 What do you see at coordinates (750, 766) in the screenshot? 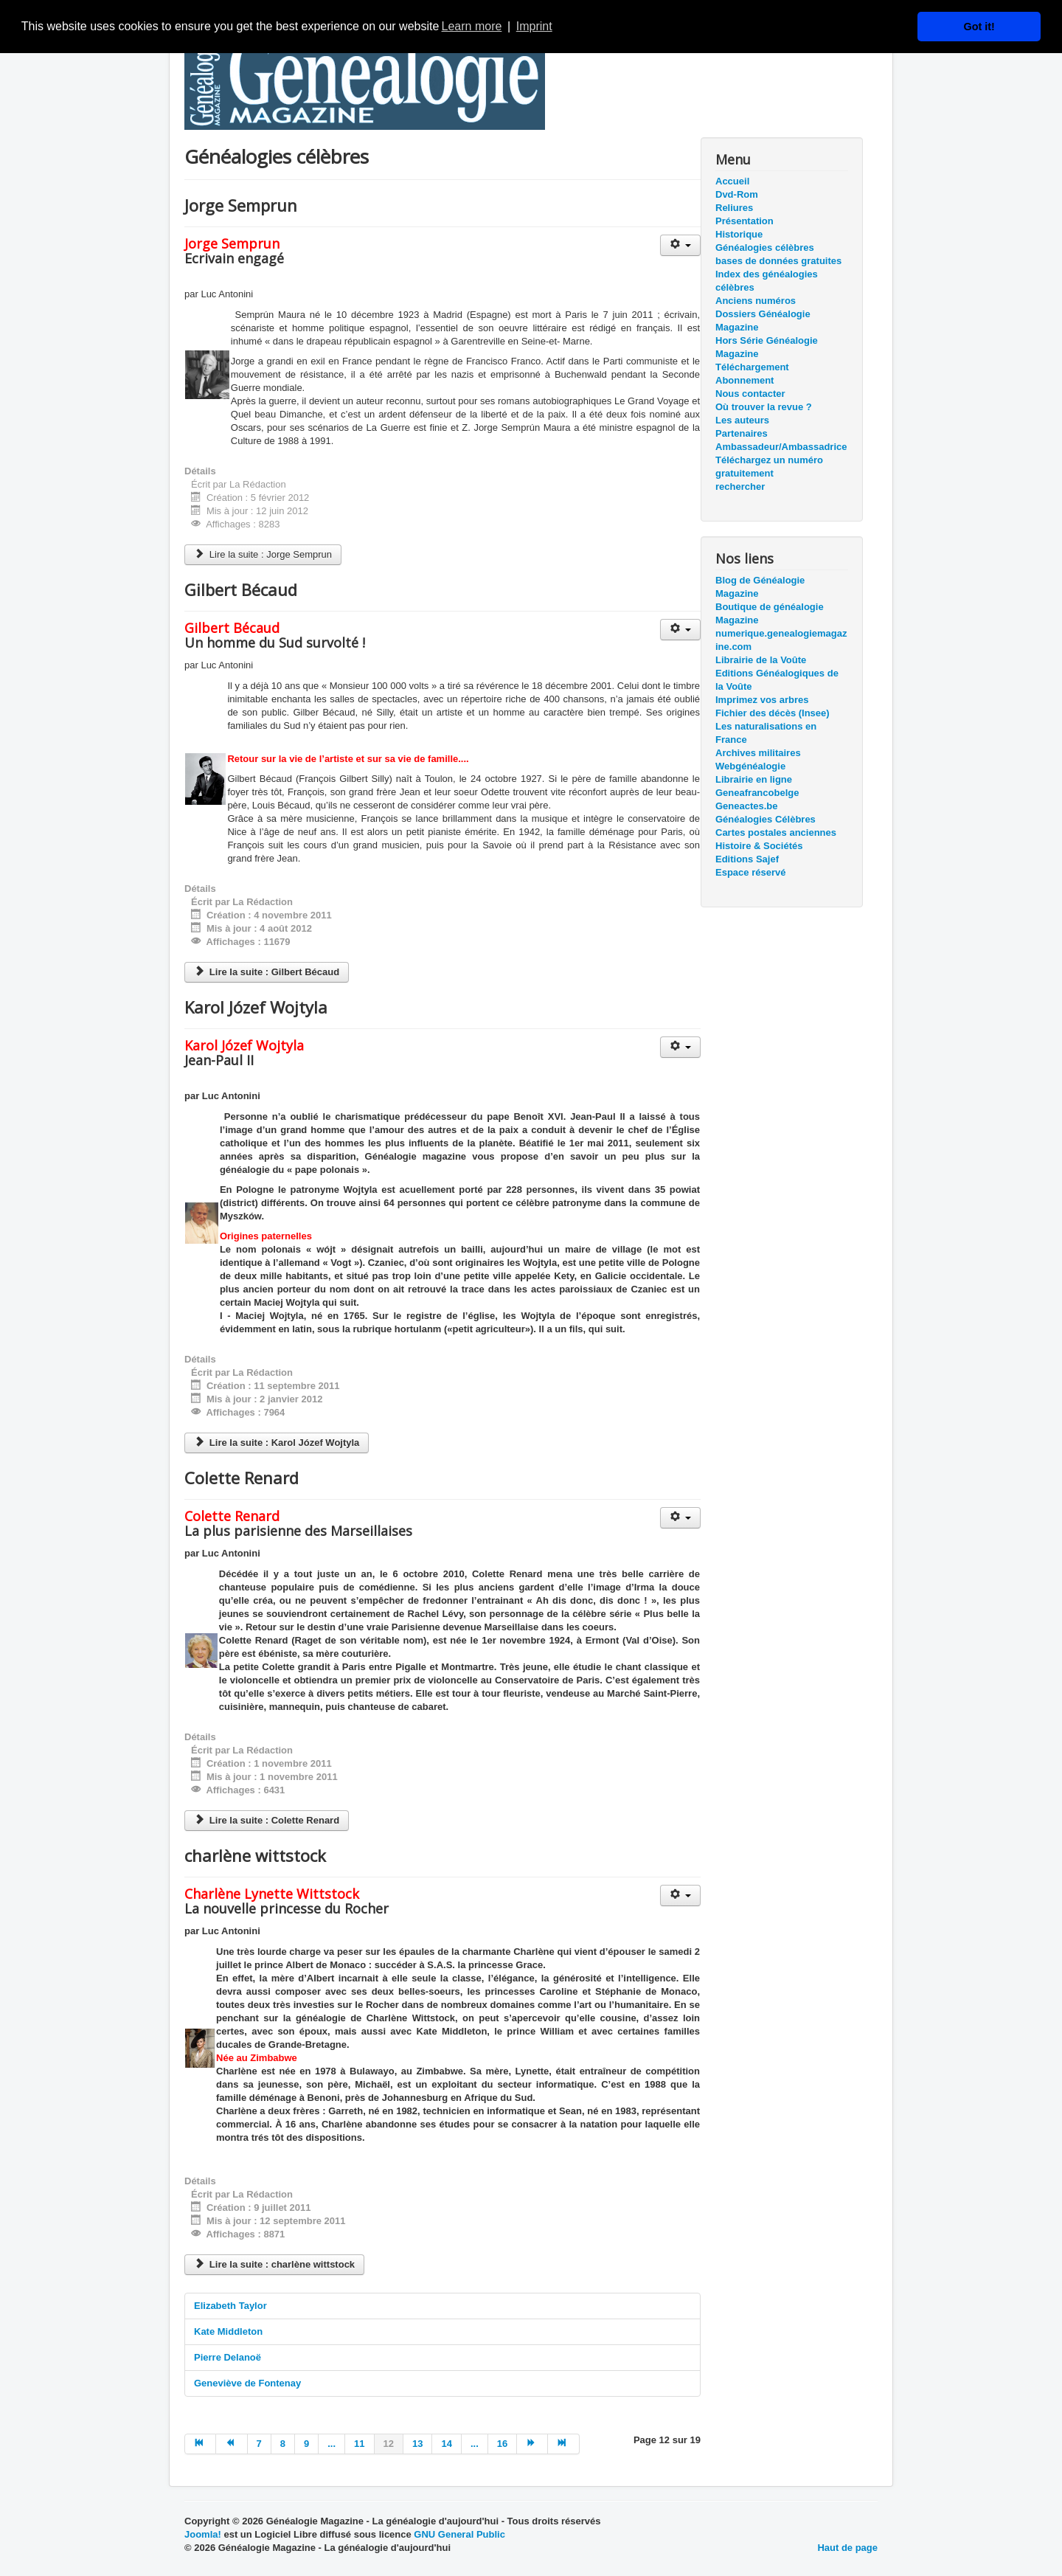
I see `Webgénéalogie` at bounding box center [750, 766].